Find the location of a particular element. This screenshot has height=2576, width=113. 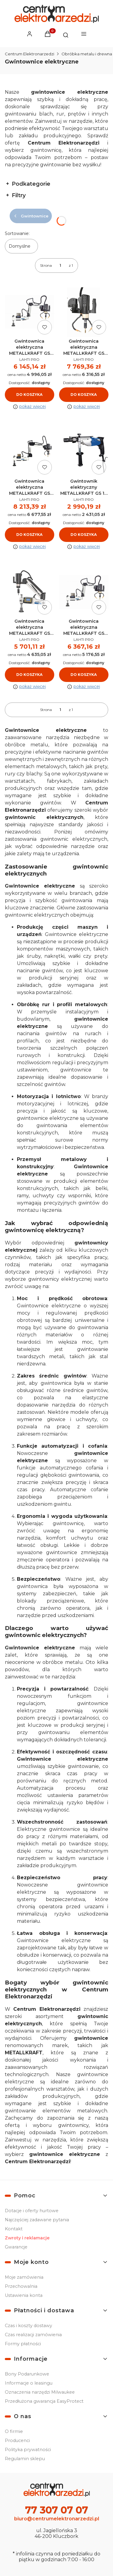

Polityka prywatności is located at coordinates (28, 2449).